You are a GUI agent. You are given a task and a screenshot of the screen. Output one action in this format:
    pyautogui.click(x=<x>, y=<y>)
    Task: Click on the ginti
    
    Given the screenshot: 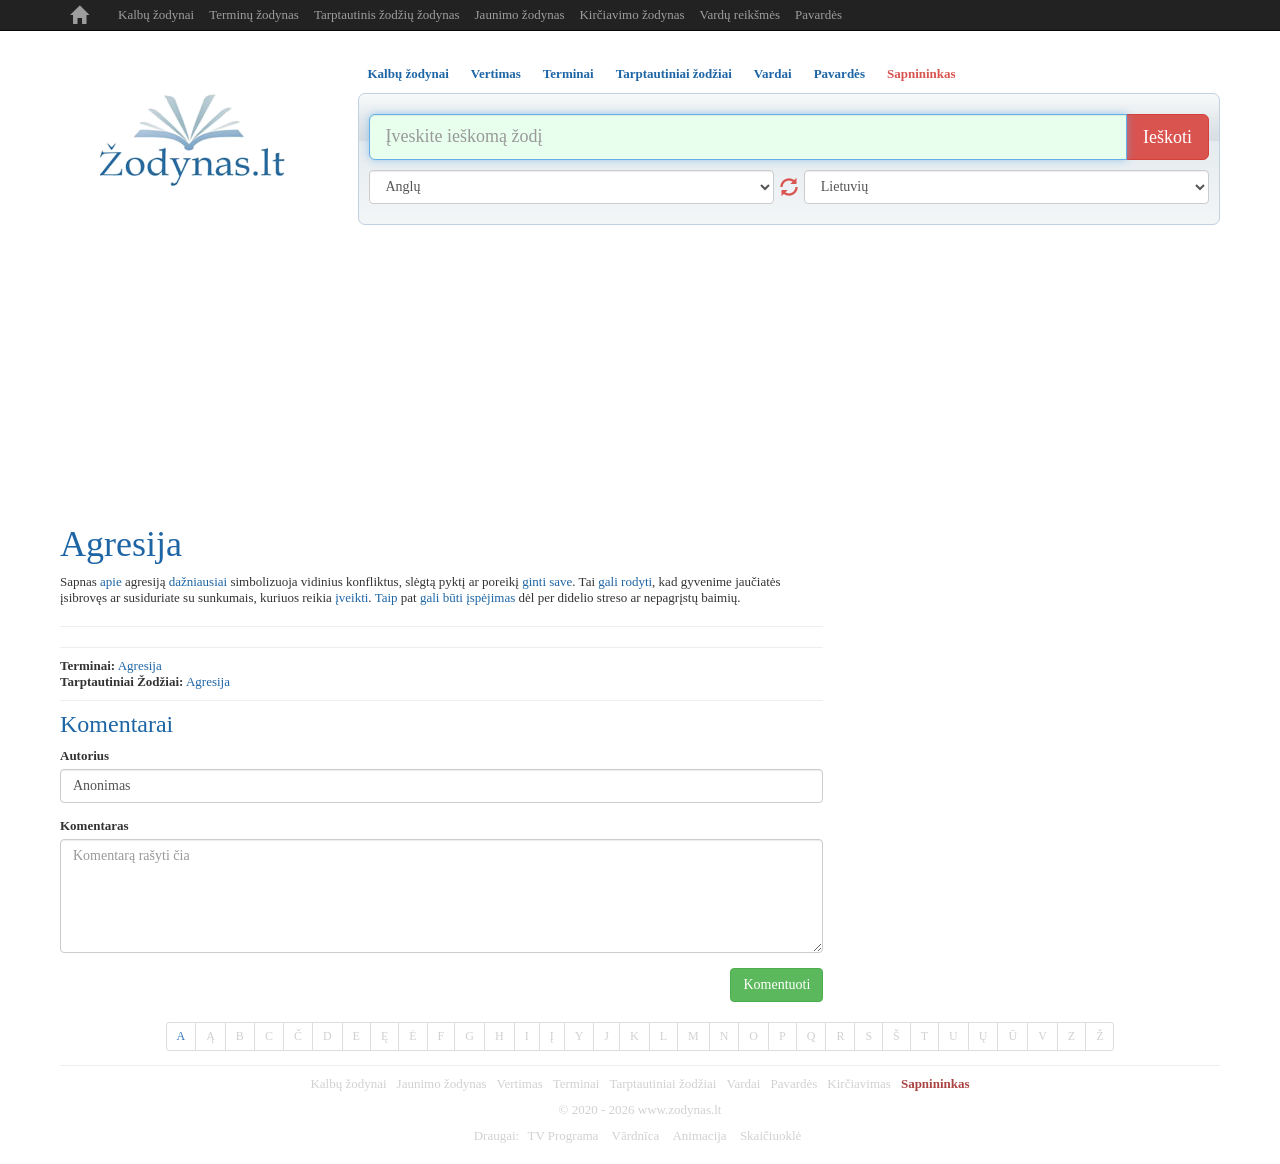 What is the action you would take?
    pyautogui.click(x=534, y=581)
    